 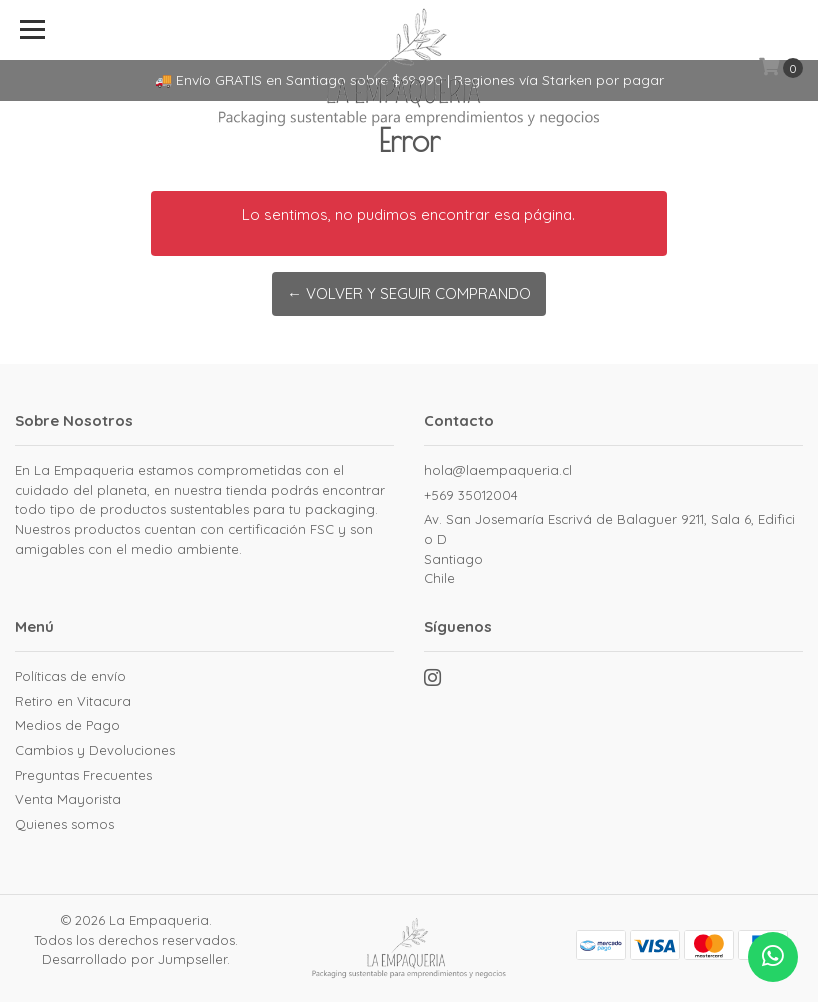 I want to click on Desarrollado por Jumpseller, so click(x=134, y=959).